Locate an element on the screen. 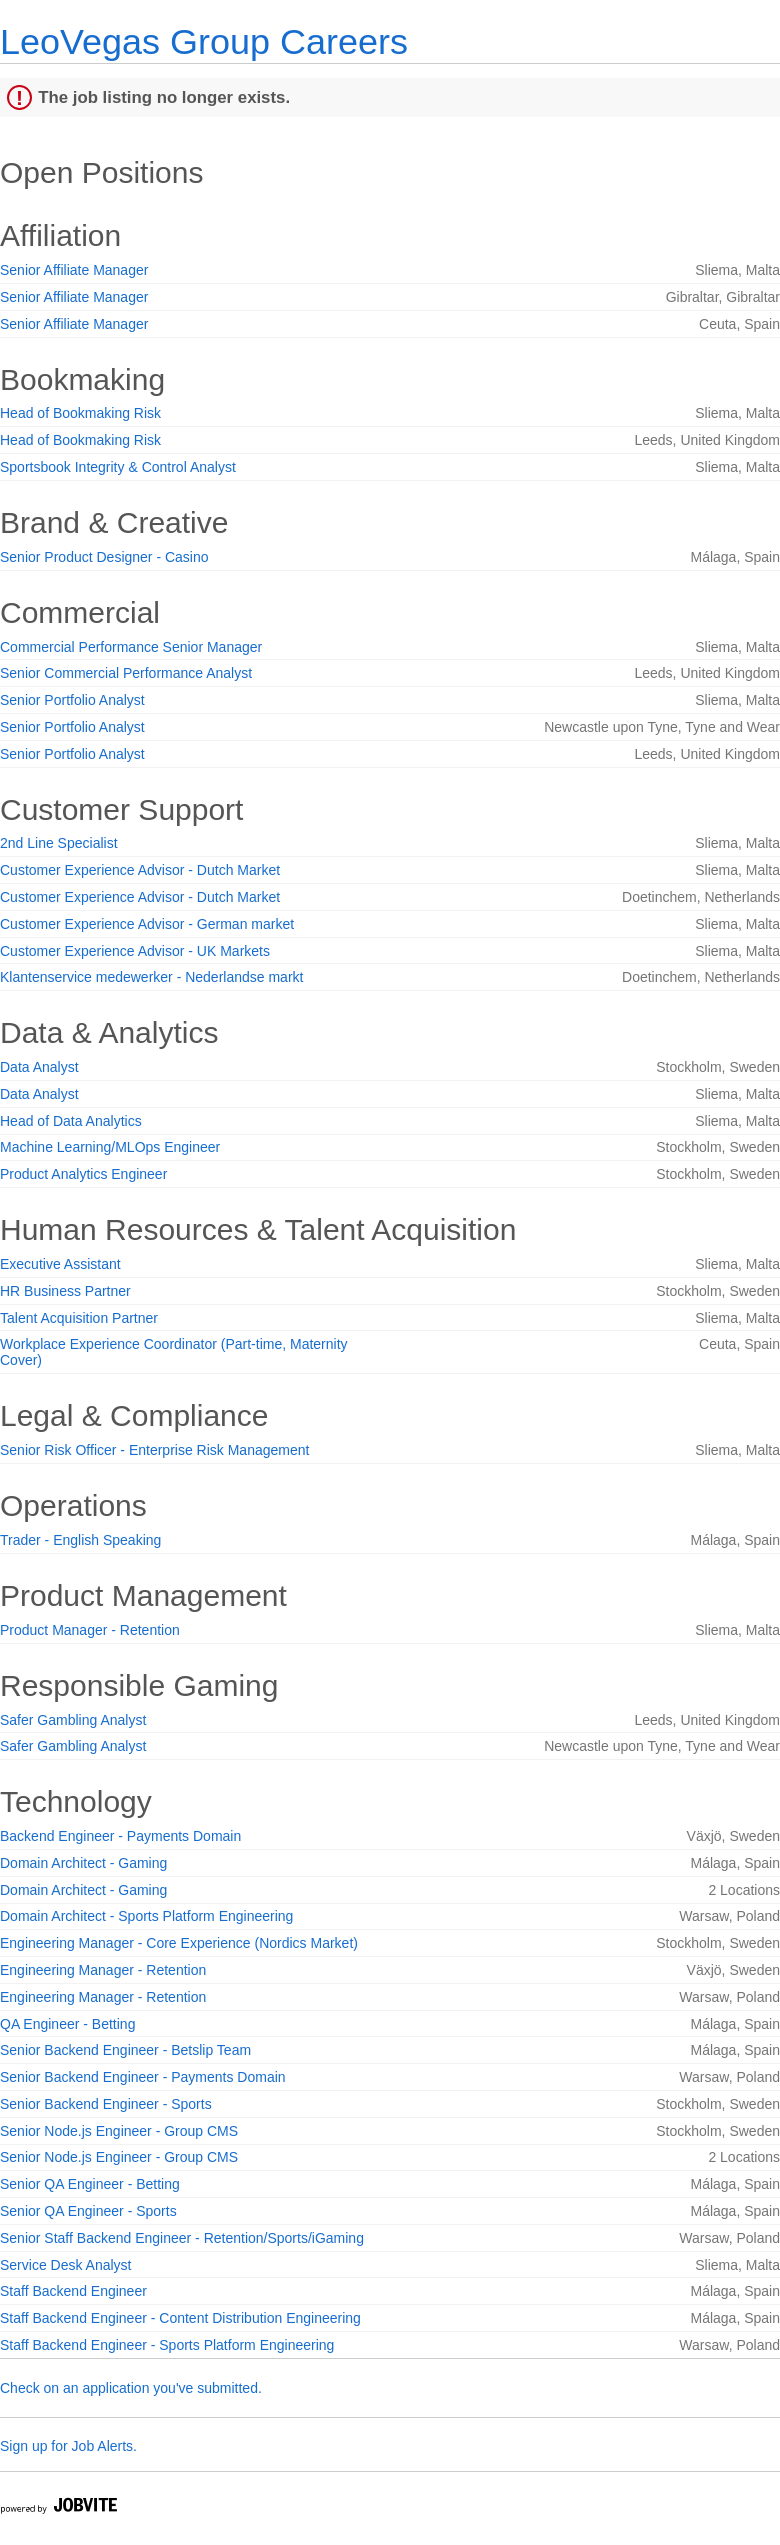 The width and height of the screenshot is (780, 2545). 2nd Line Specialist is located at coordinates (59, 843).